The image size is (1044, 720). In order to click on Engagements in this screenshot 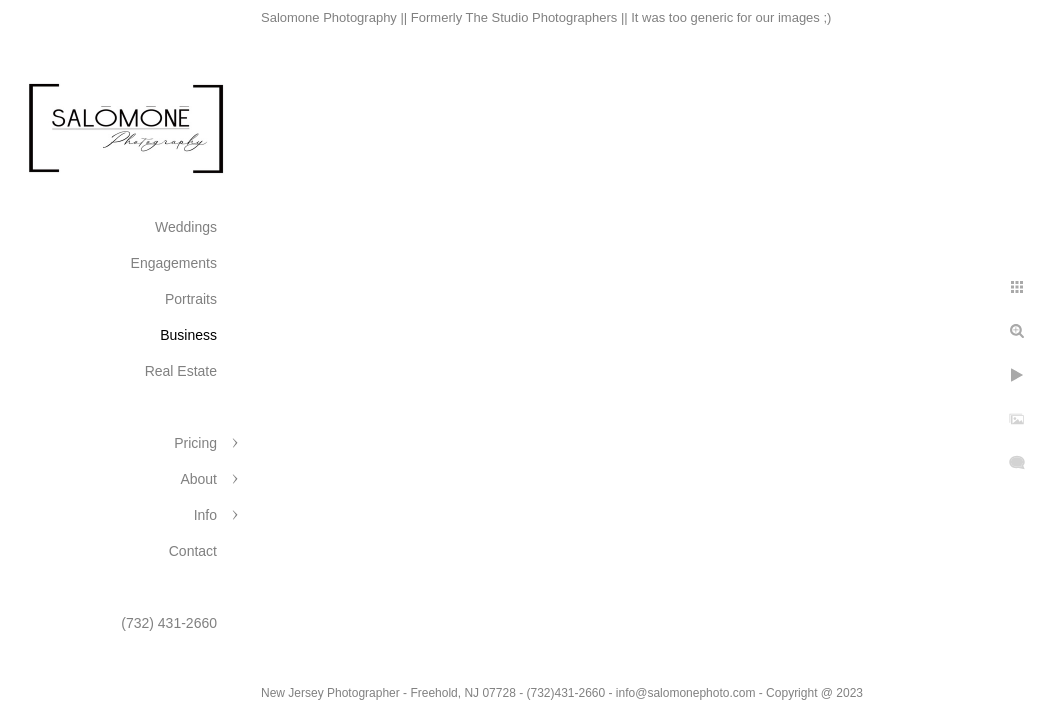, I will do `click(174, 263)`.